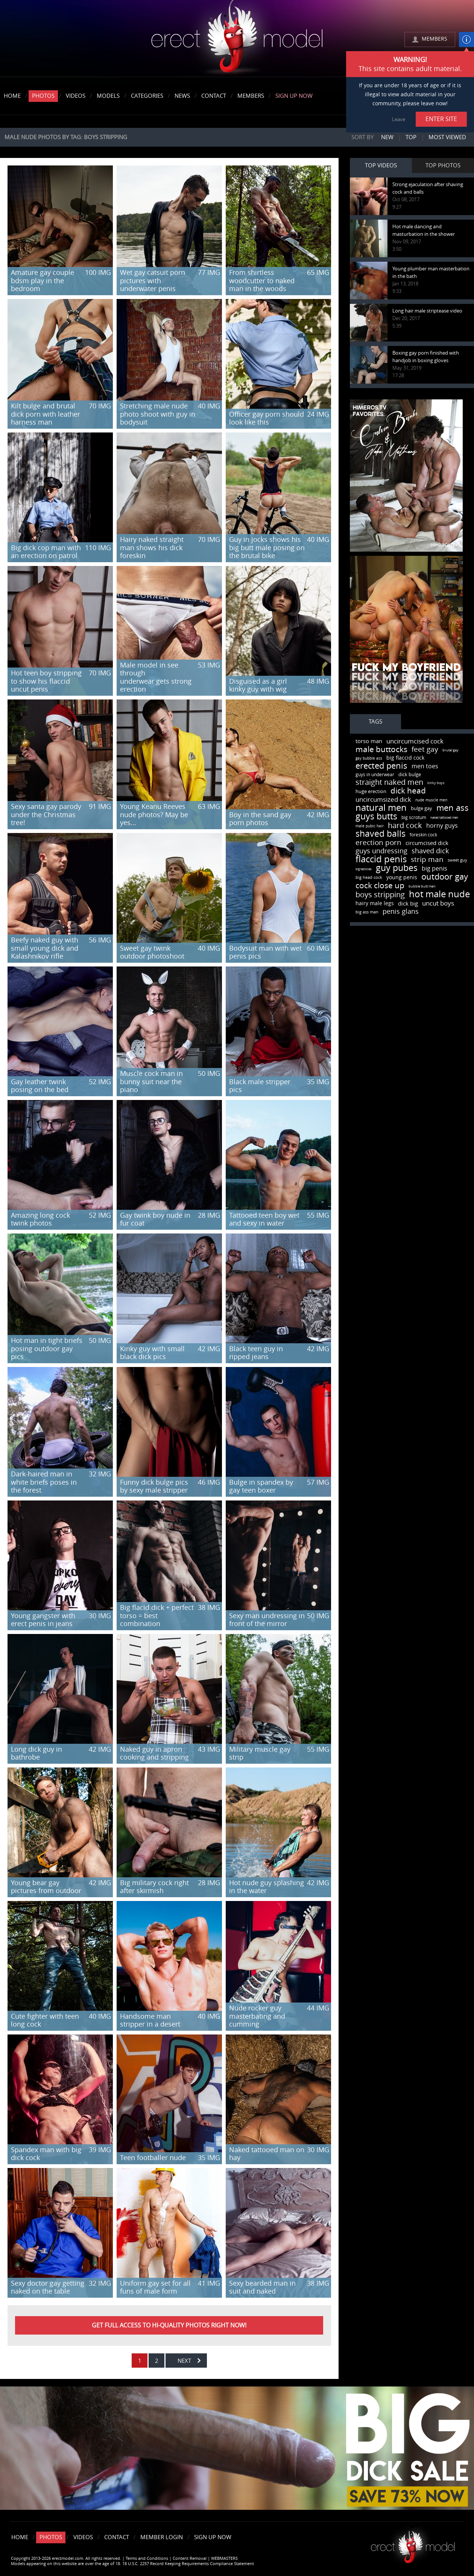  What do you see at coordinates (408, 790) in the screenshot?
I see `dick head` at bounding box center [408, 790].